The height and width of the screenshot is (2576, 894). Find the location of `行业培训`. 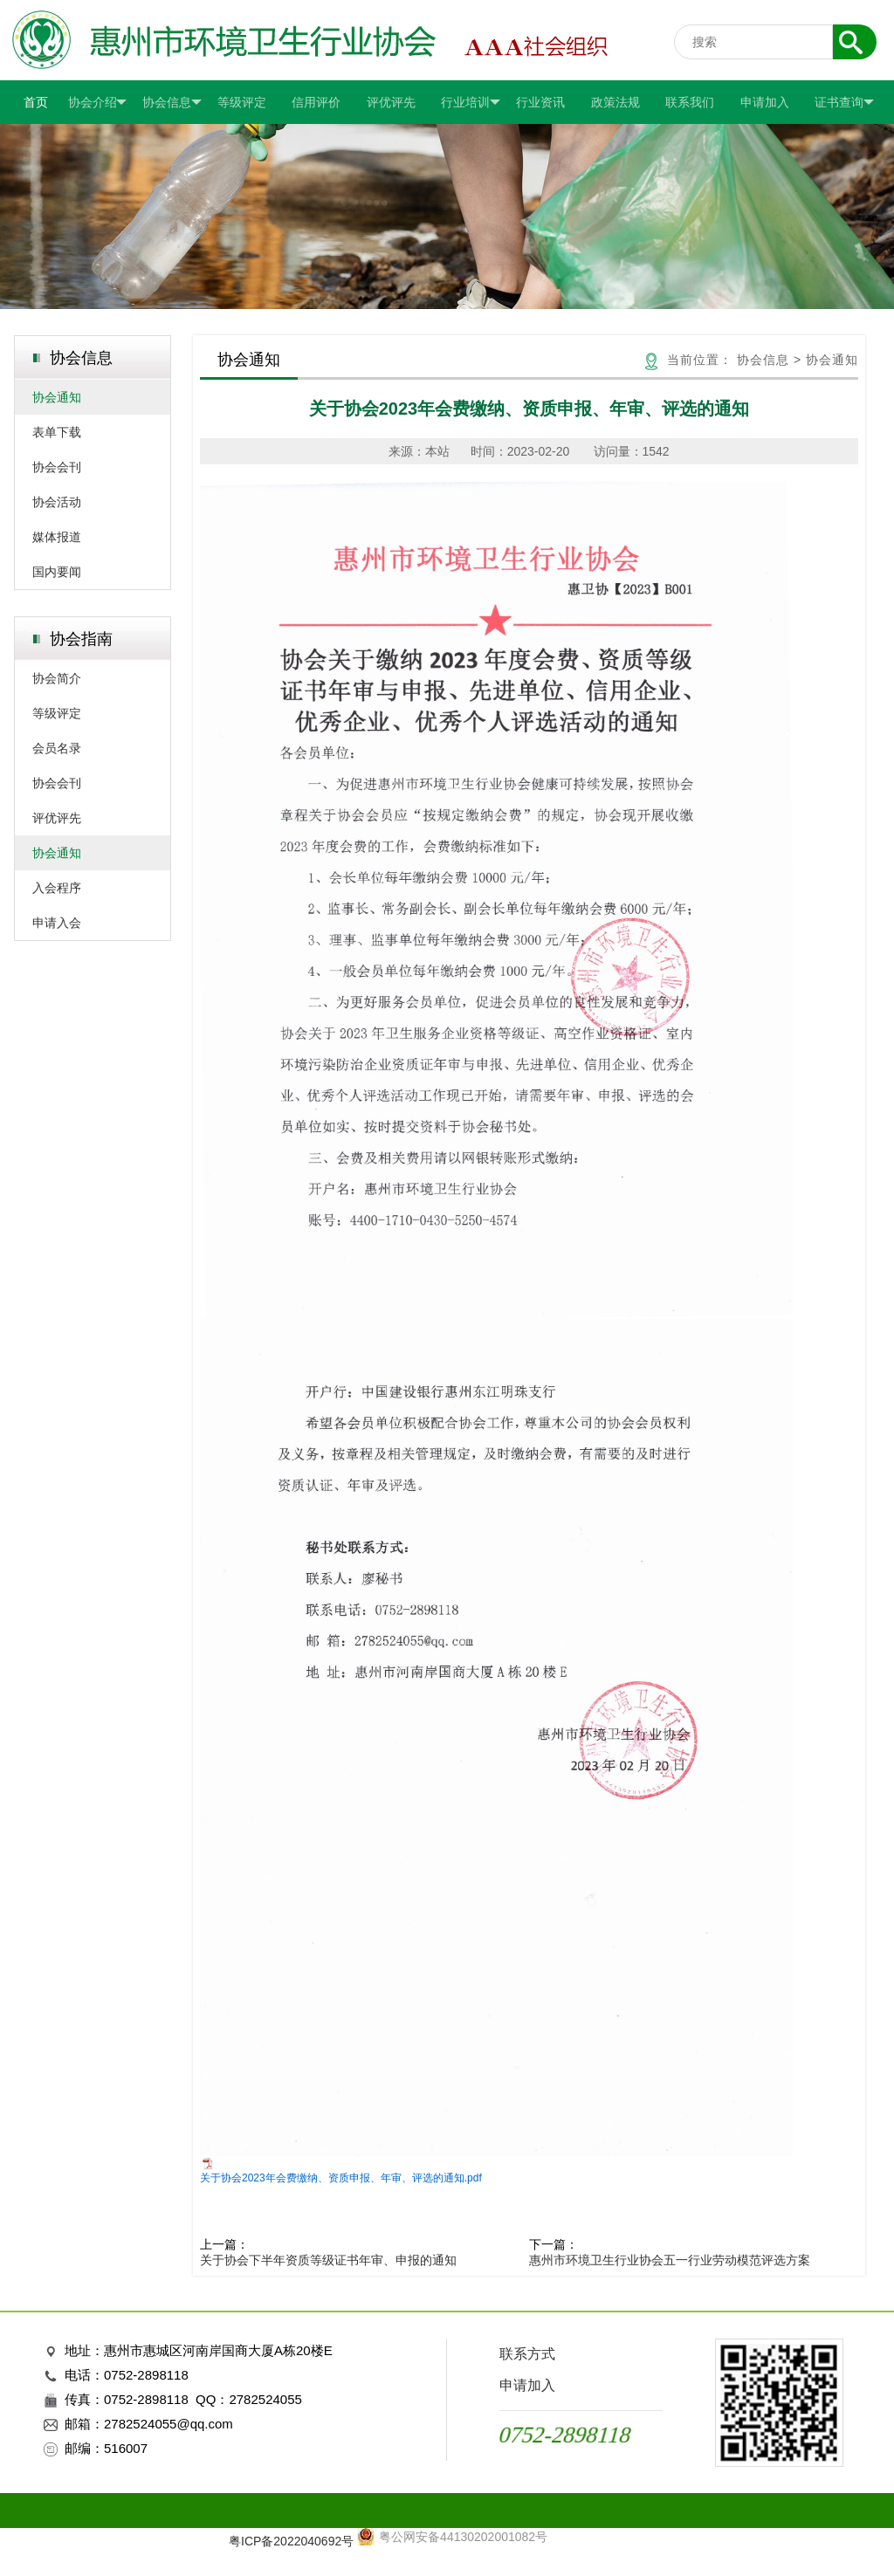

行业培训 is located at coordinates (470, 102).